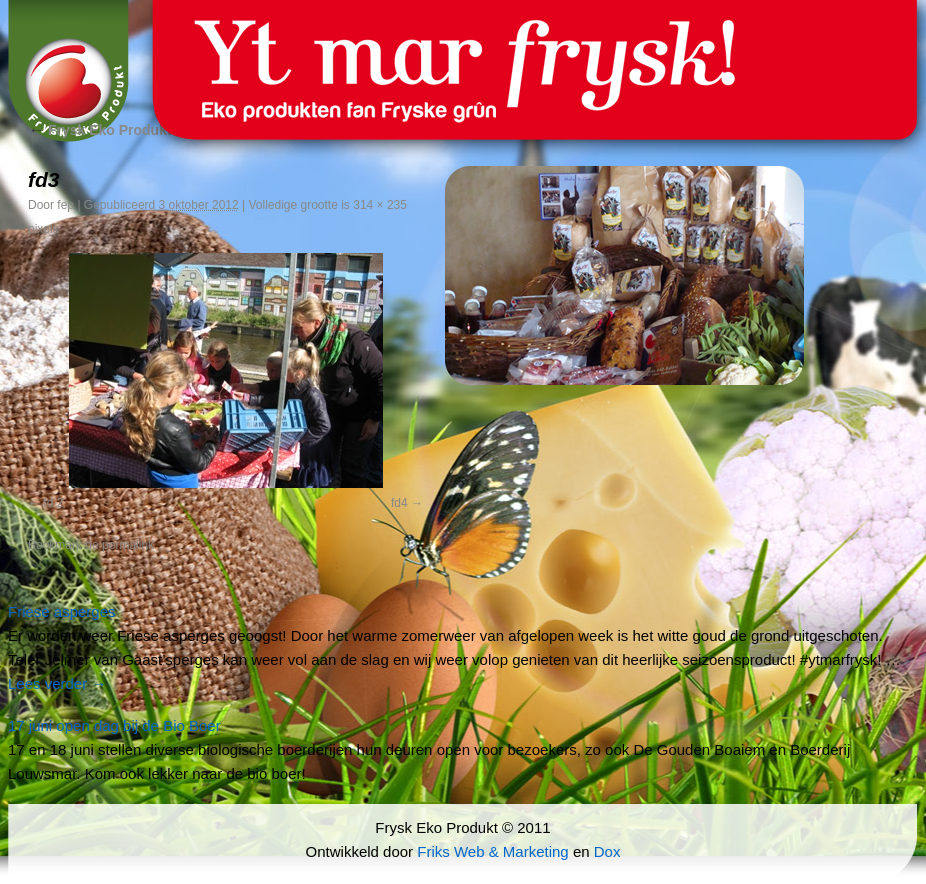 This screenshot has width=926, height=884. Describe the element at coordinates (53, 503) in the screenshot. I see `fd 2` at that location.